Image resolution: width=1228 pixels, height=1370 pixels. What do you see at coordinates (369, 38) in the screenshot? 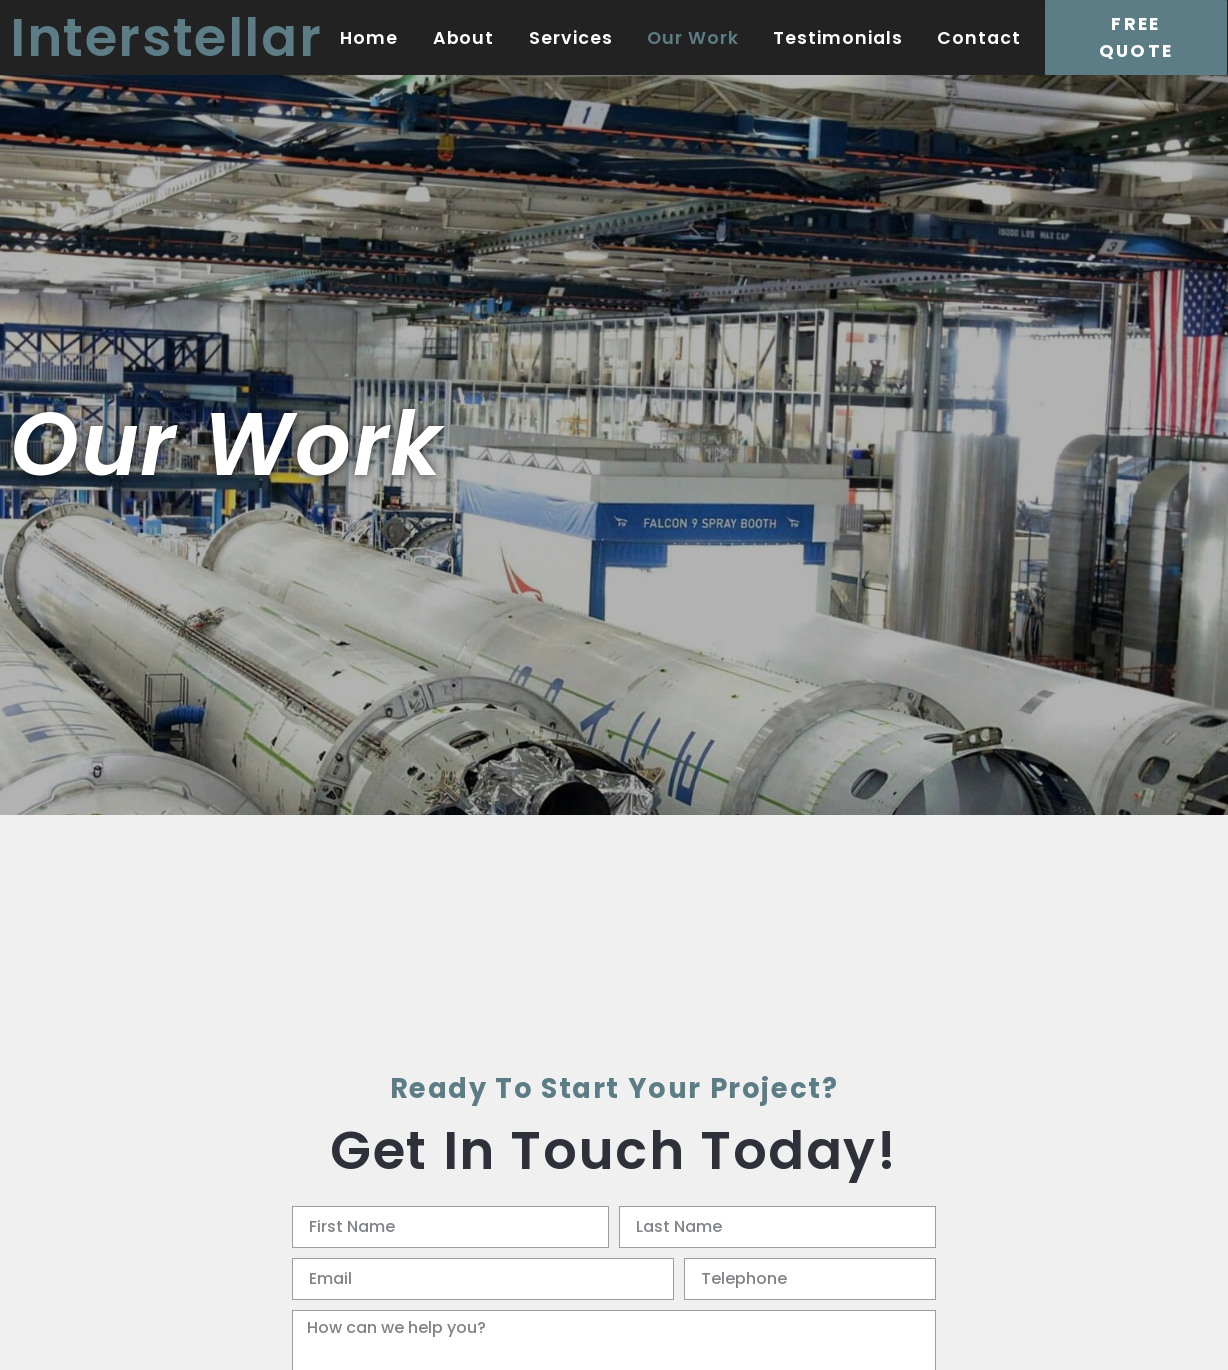
I see `Home` at bounding box center [369, 38].